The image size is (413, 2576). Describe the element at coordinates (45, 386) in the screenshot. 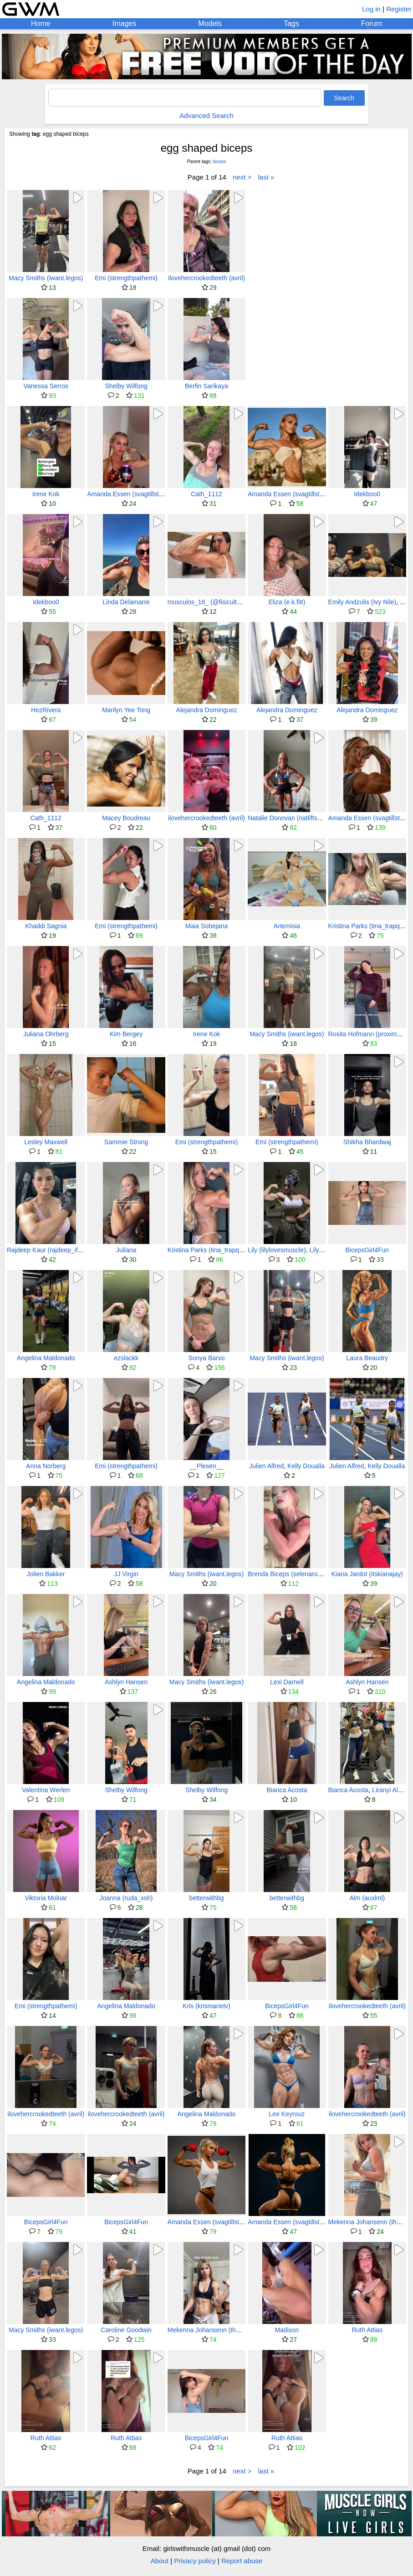

I see `Vanessa Serros` at that location.